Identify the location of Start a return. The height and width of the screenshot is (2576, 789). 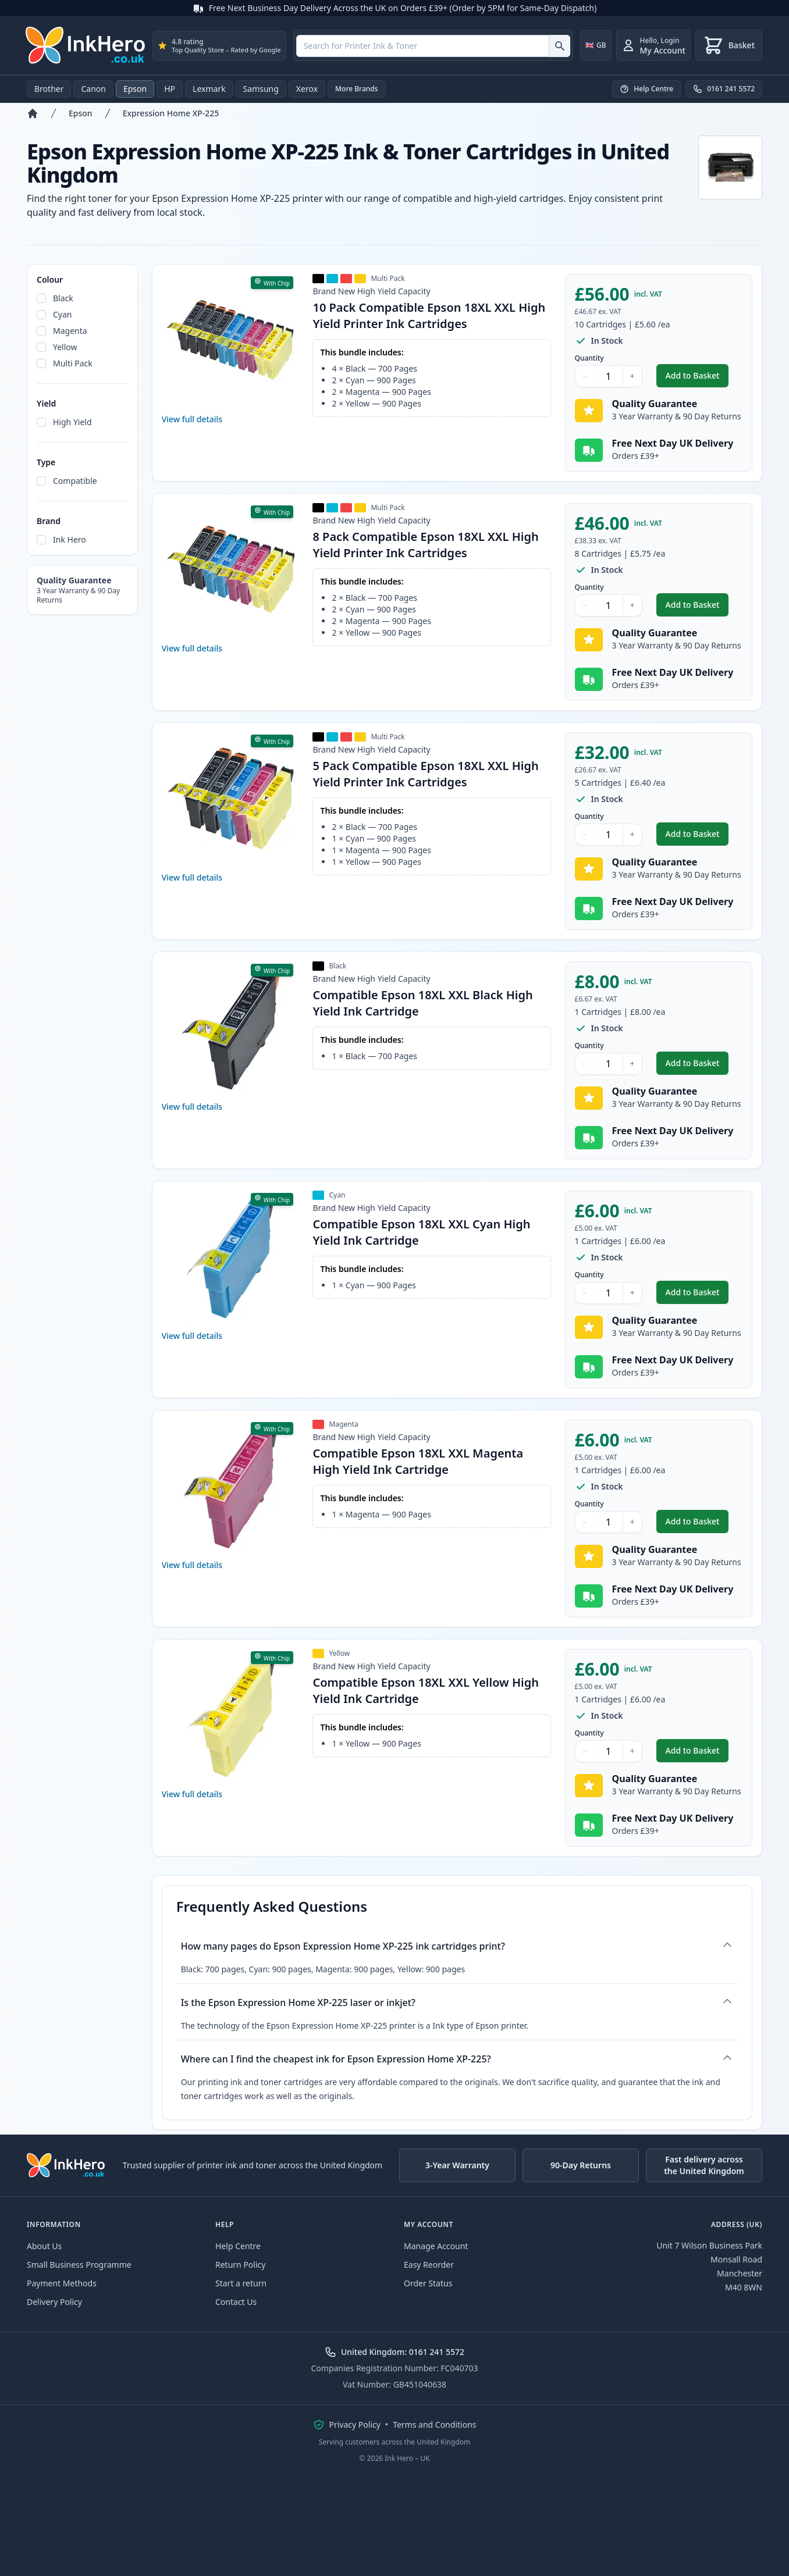
(240, 2283).